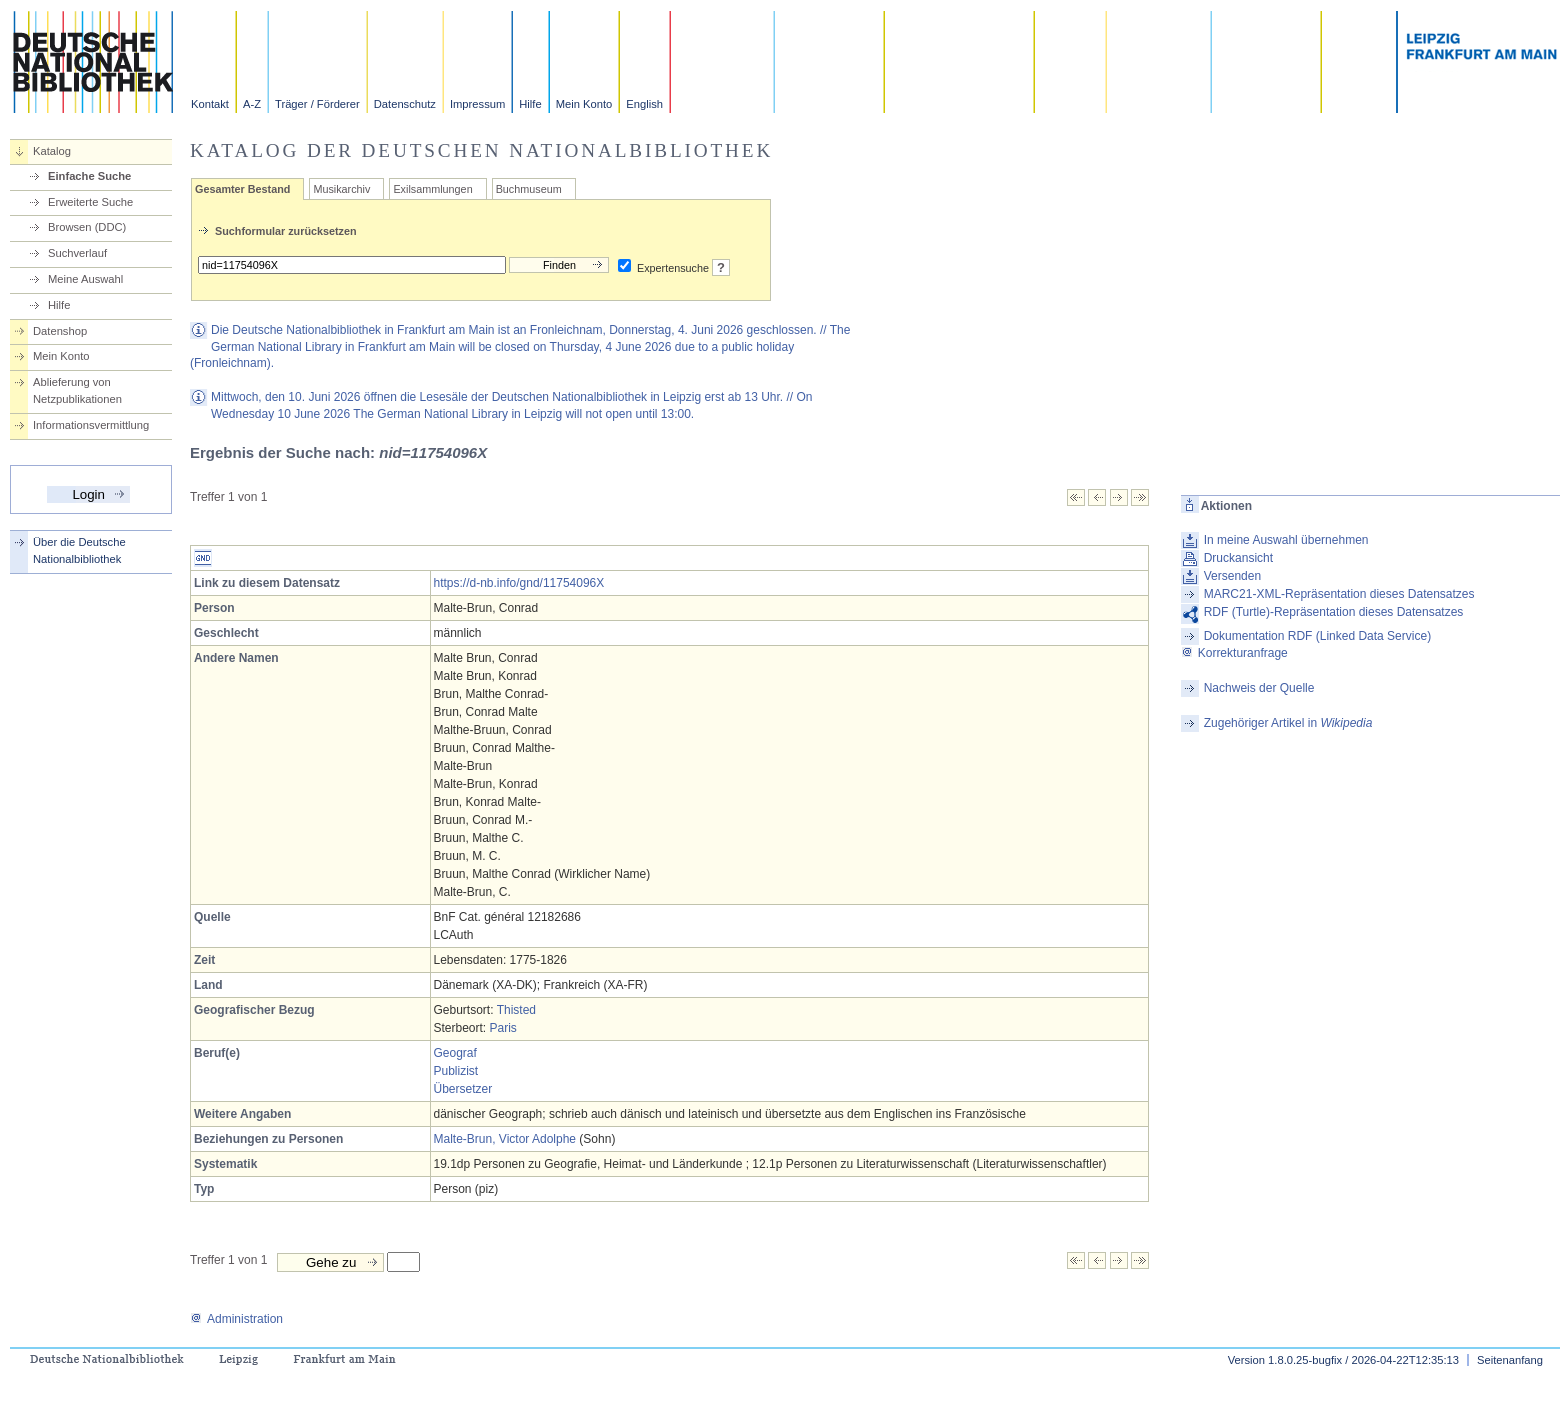 This screenshot has width=1568, height=1406. I want to click on Paris, so click(503, 1028).